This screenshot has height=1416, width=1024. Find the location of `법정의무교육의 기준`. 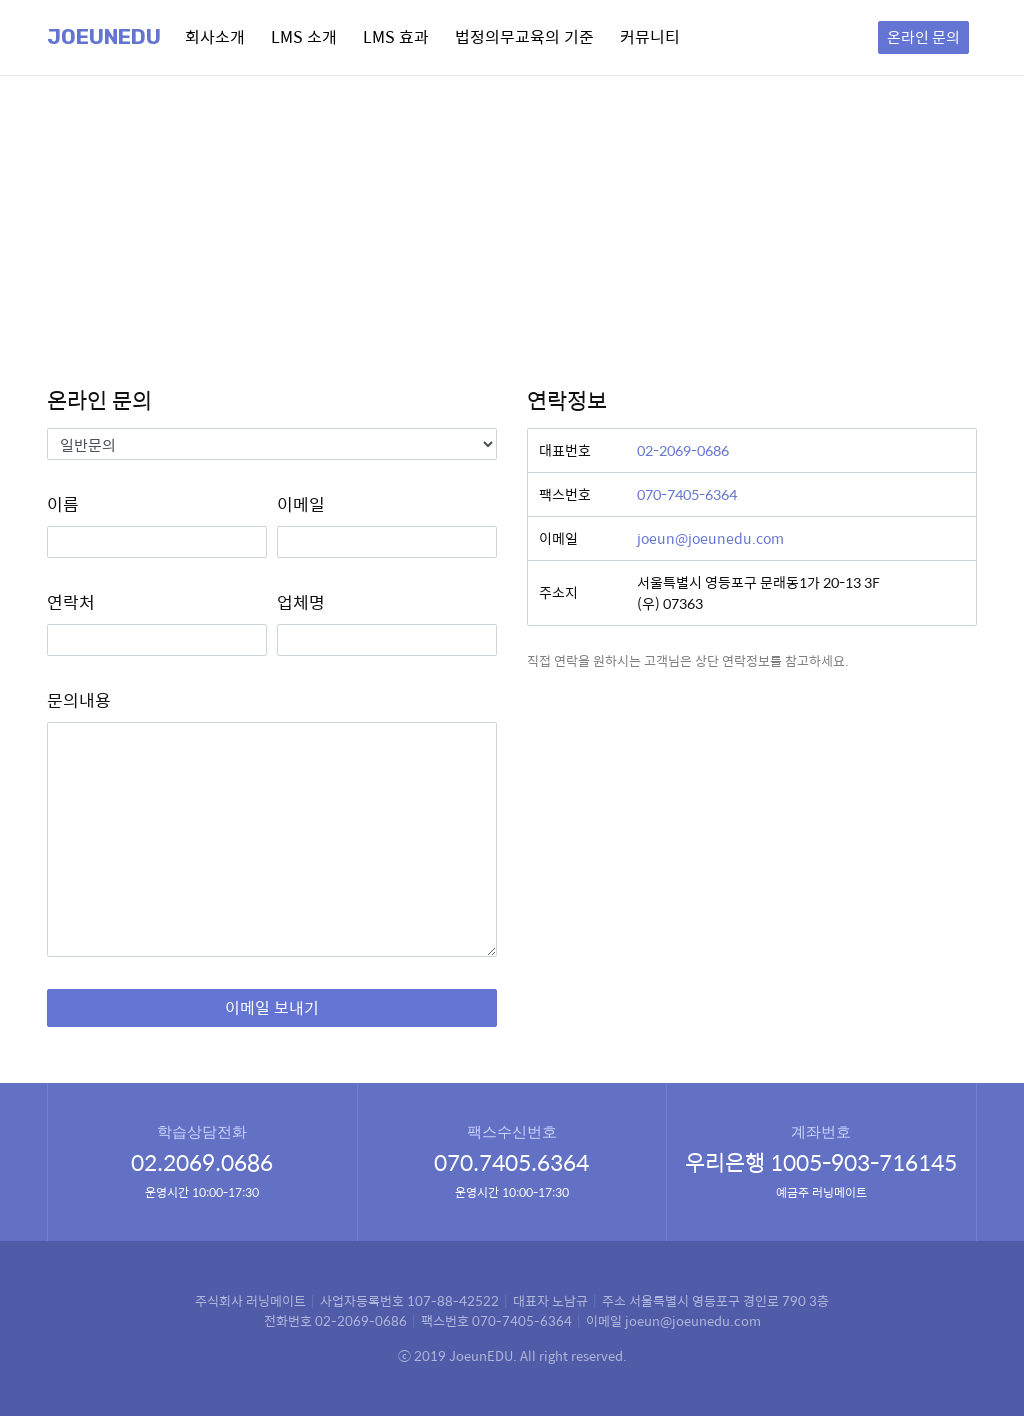

법정의무교육의 기준 is located at coordinates (524, 36).